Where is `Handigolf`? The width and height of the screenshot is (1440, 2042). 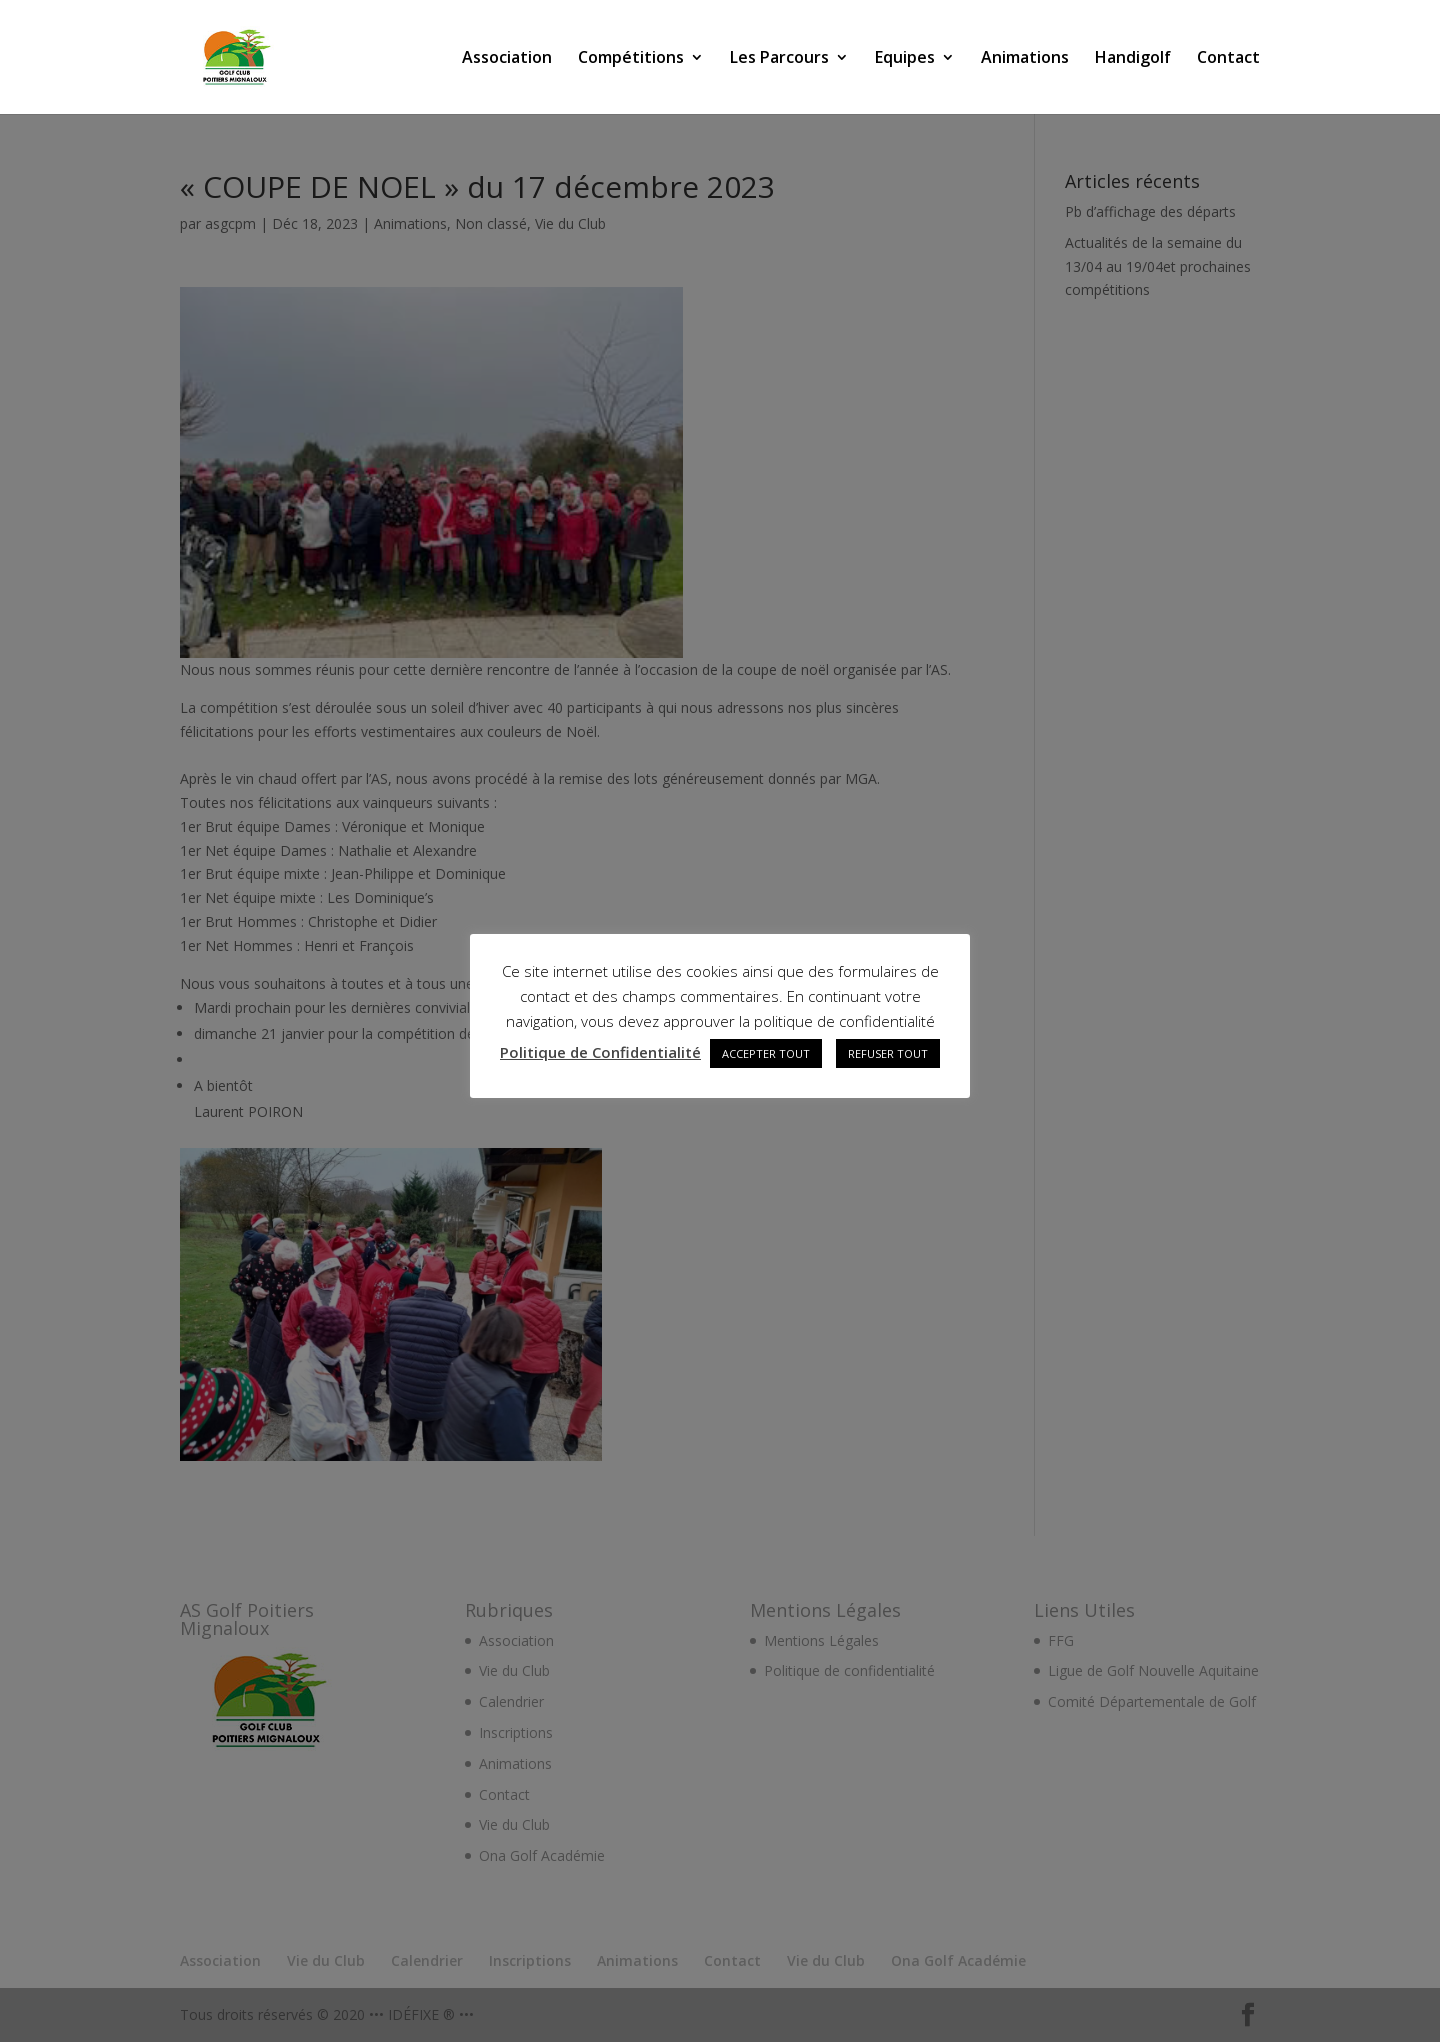
Handigolf is located at coordinates (1133, 59).